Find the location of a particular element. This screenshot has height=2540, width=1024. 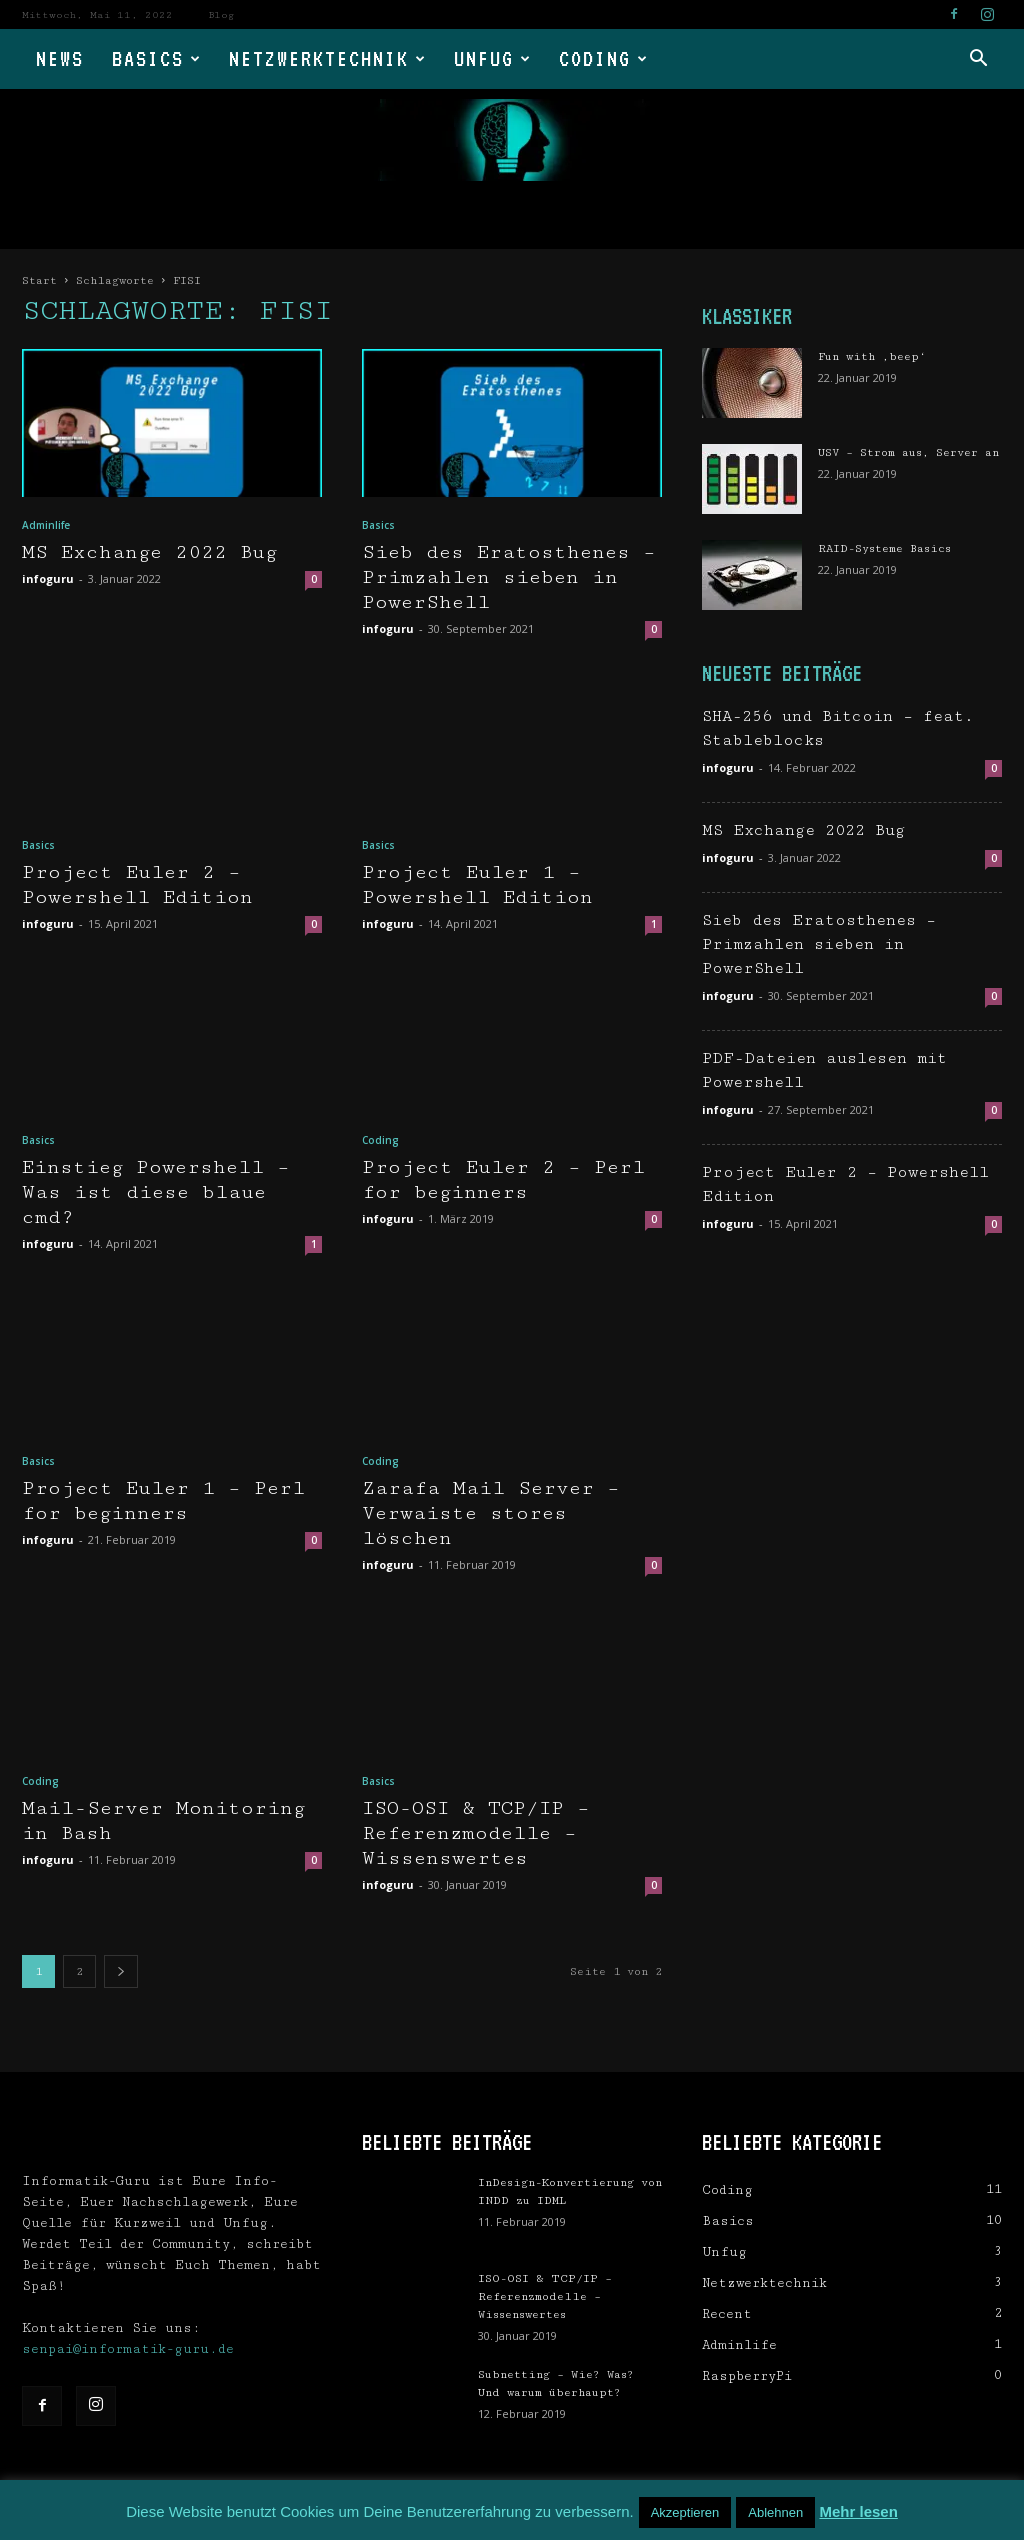

Adminlife is located at coordinates (46, 525).